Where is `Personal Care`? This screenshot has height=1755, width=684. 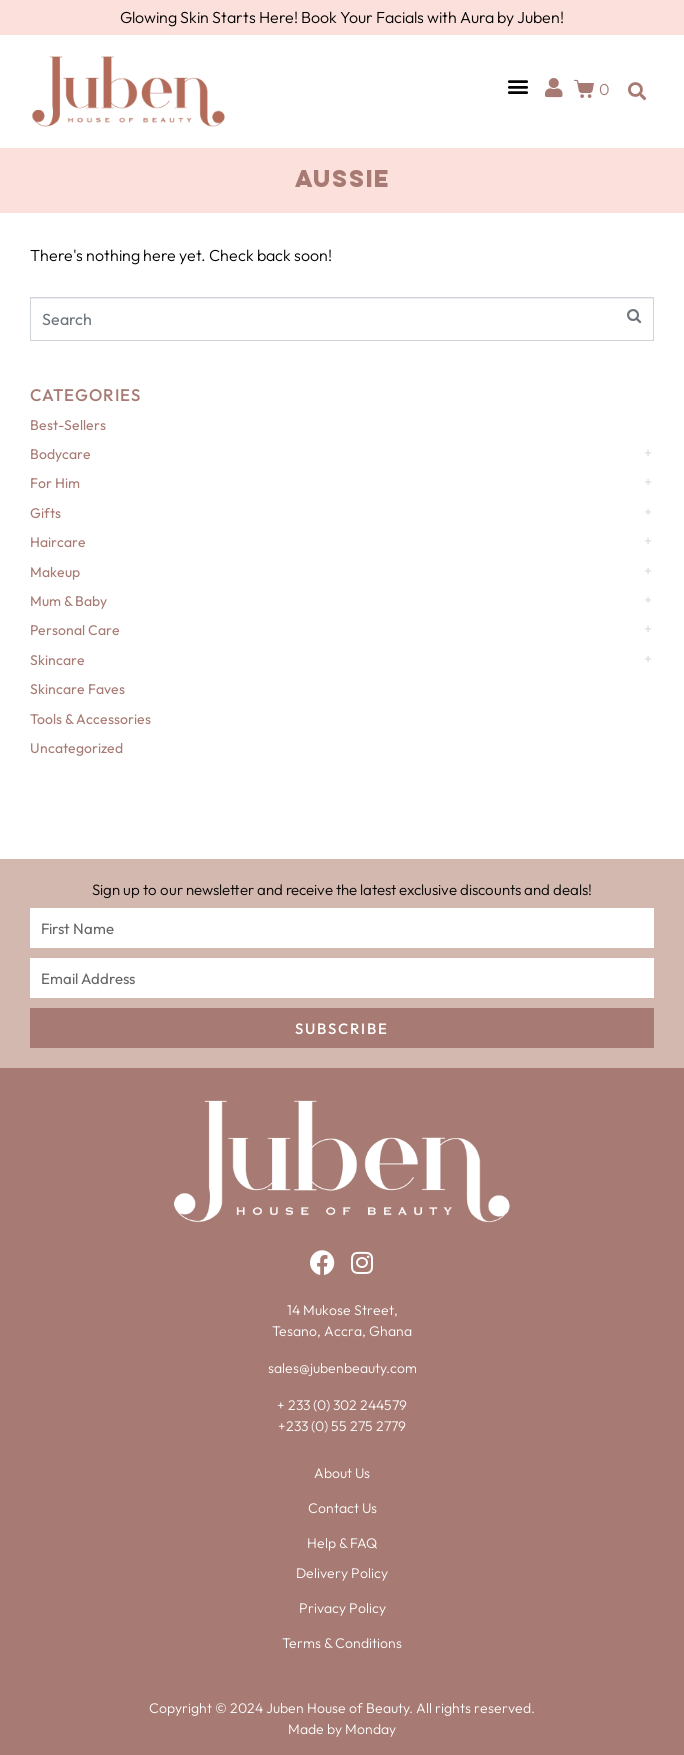 Personal Care is located at coordinates (75, 630).